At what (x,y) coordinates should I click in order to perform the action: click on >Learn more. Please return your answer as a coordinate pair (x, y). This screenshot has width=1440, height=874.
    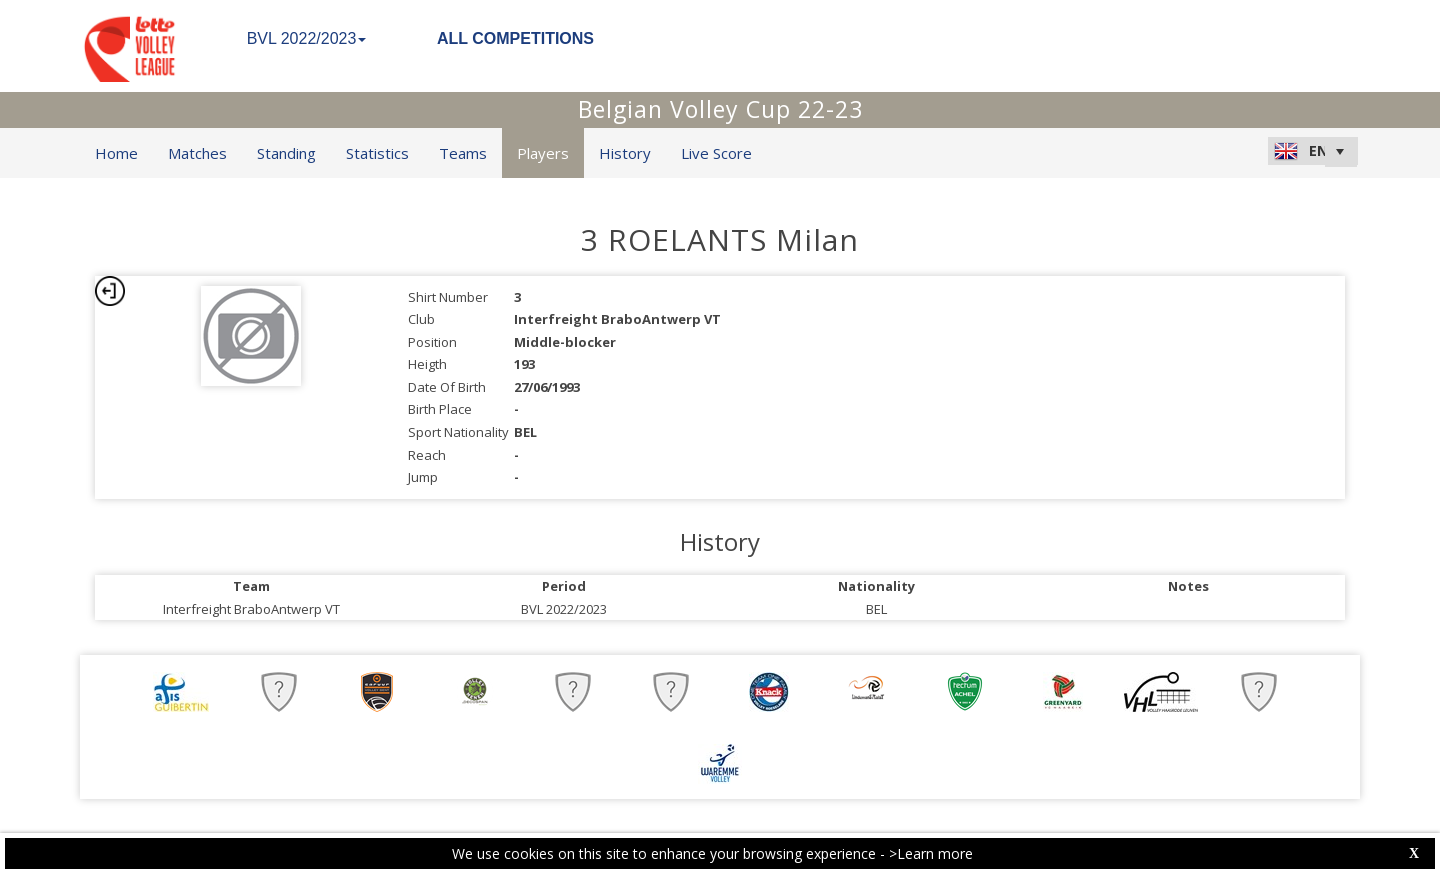
    Looking at the image, I should click on (931, 853).